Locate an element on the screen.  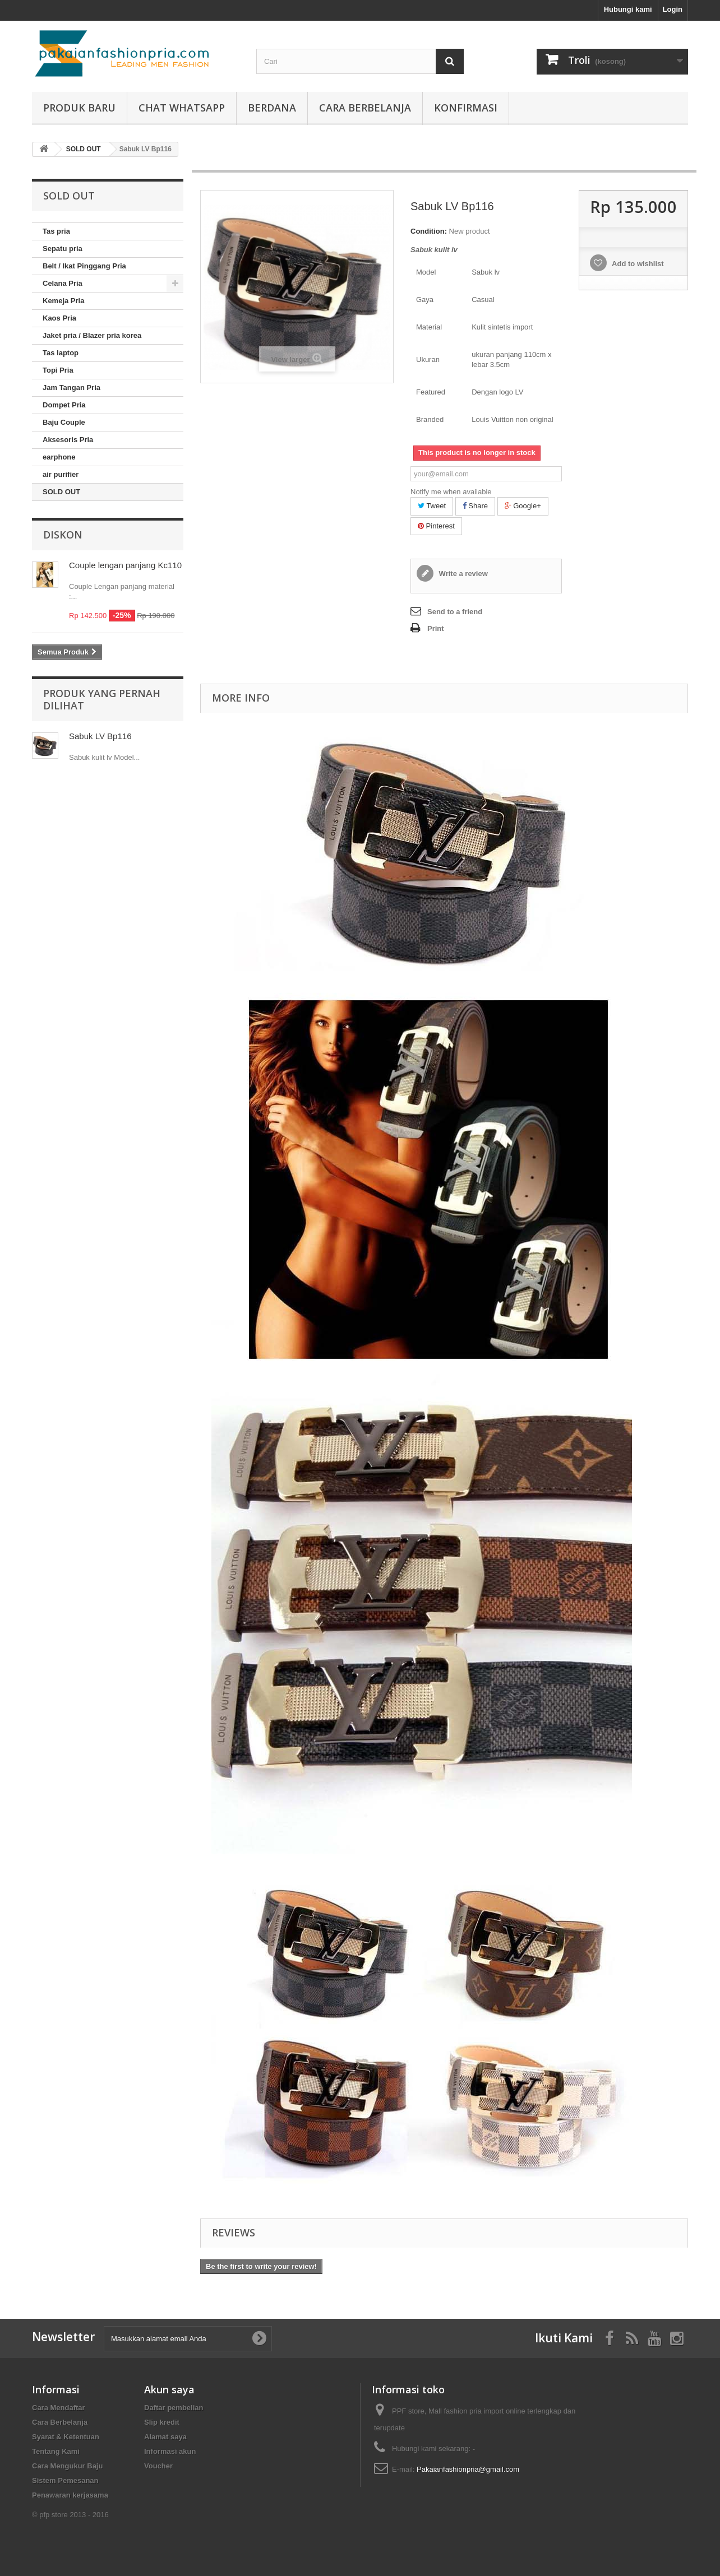
Baju Couple is located at coordinates (64, 422).